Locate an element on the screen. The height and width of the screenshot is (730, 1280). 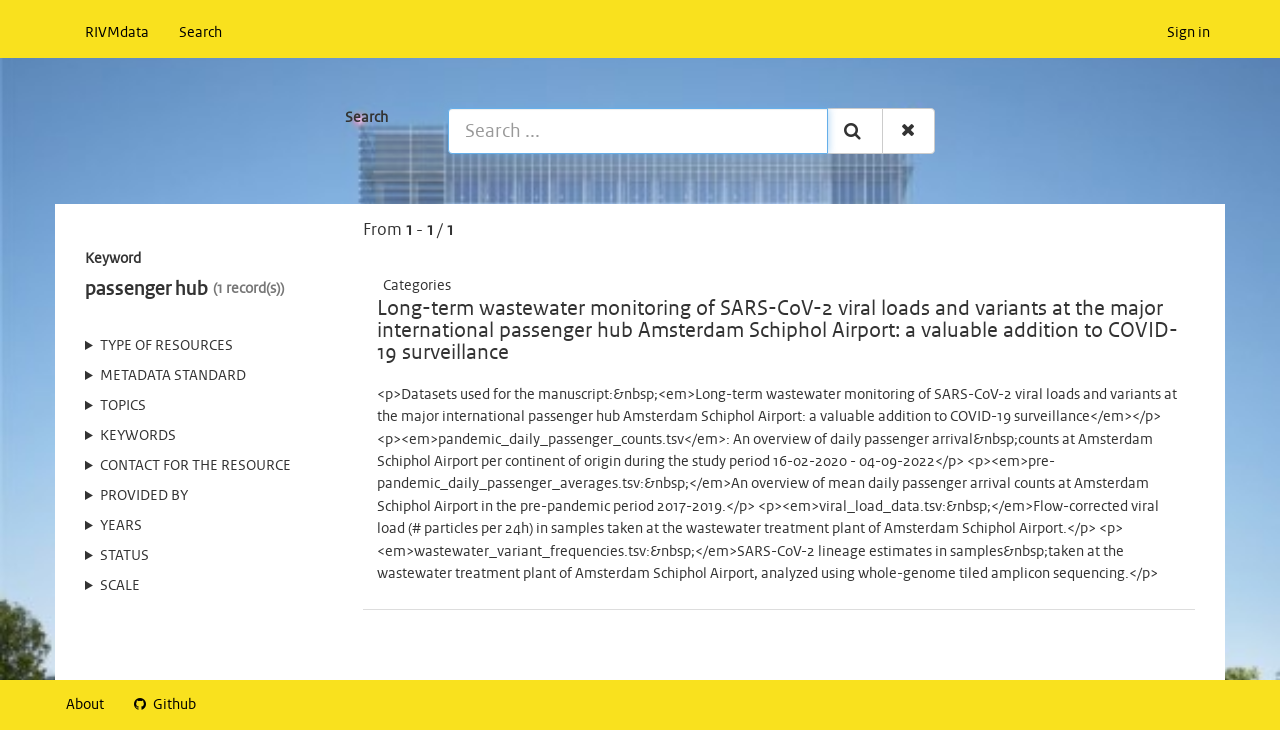
RIVMdata is located at coordinates (117, 33).